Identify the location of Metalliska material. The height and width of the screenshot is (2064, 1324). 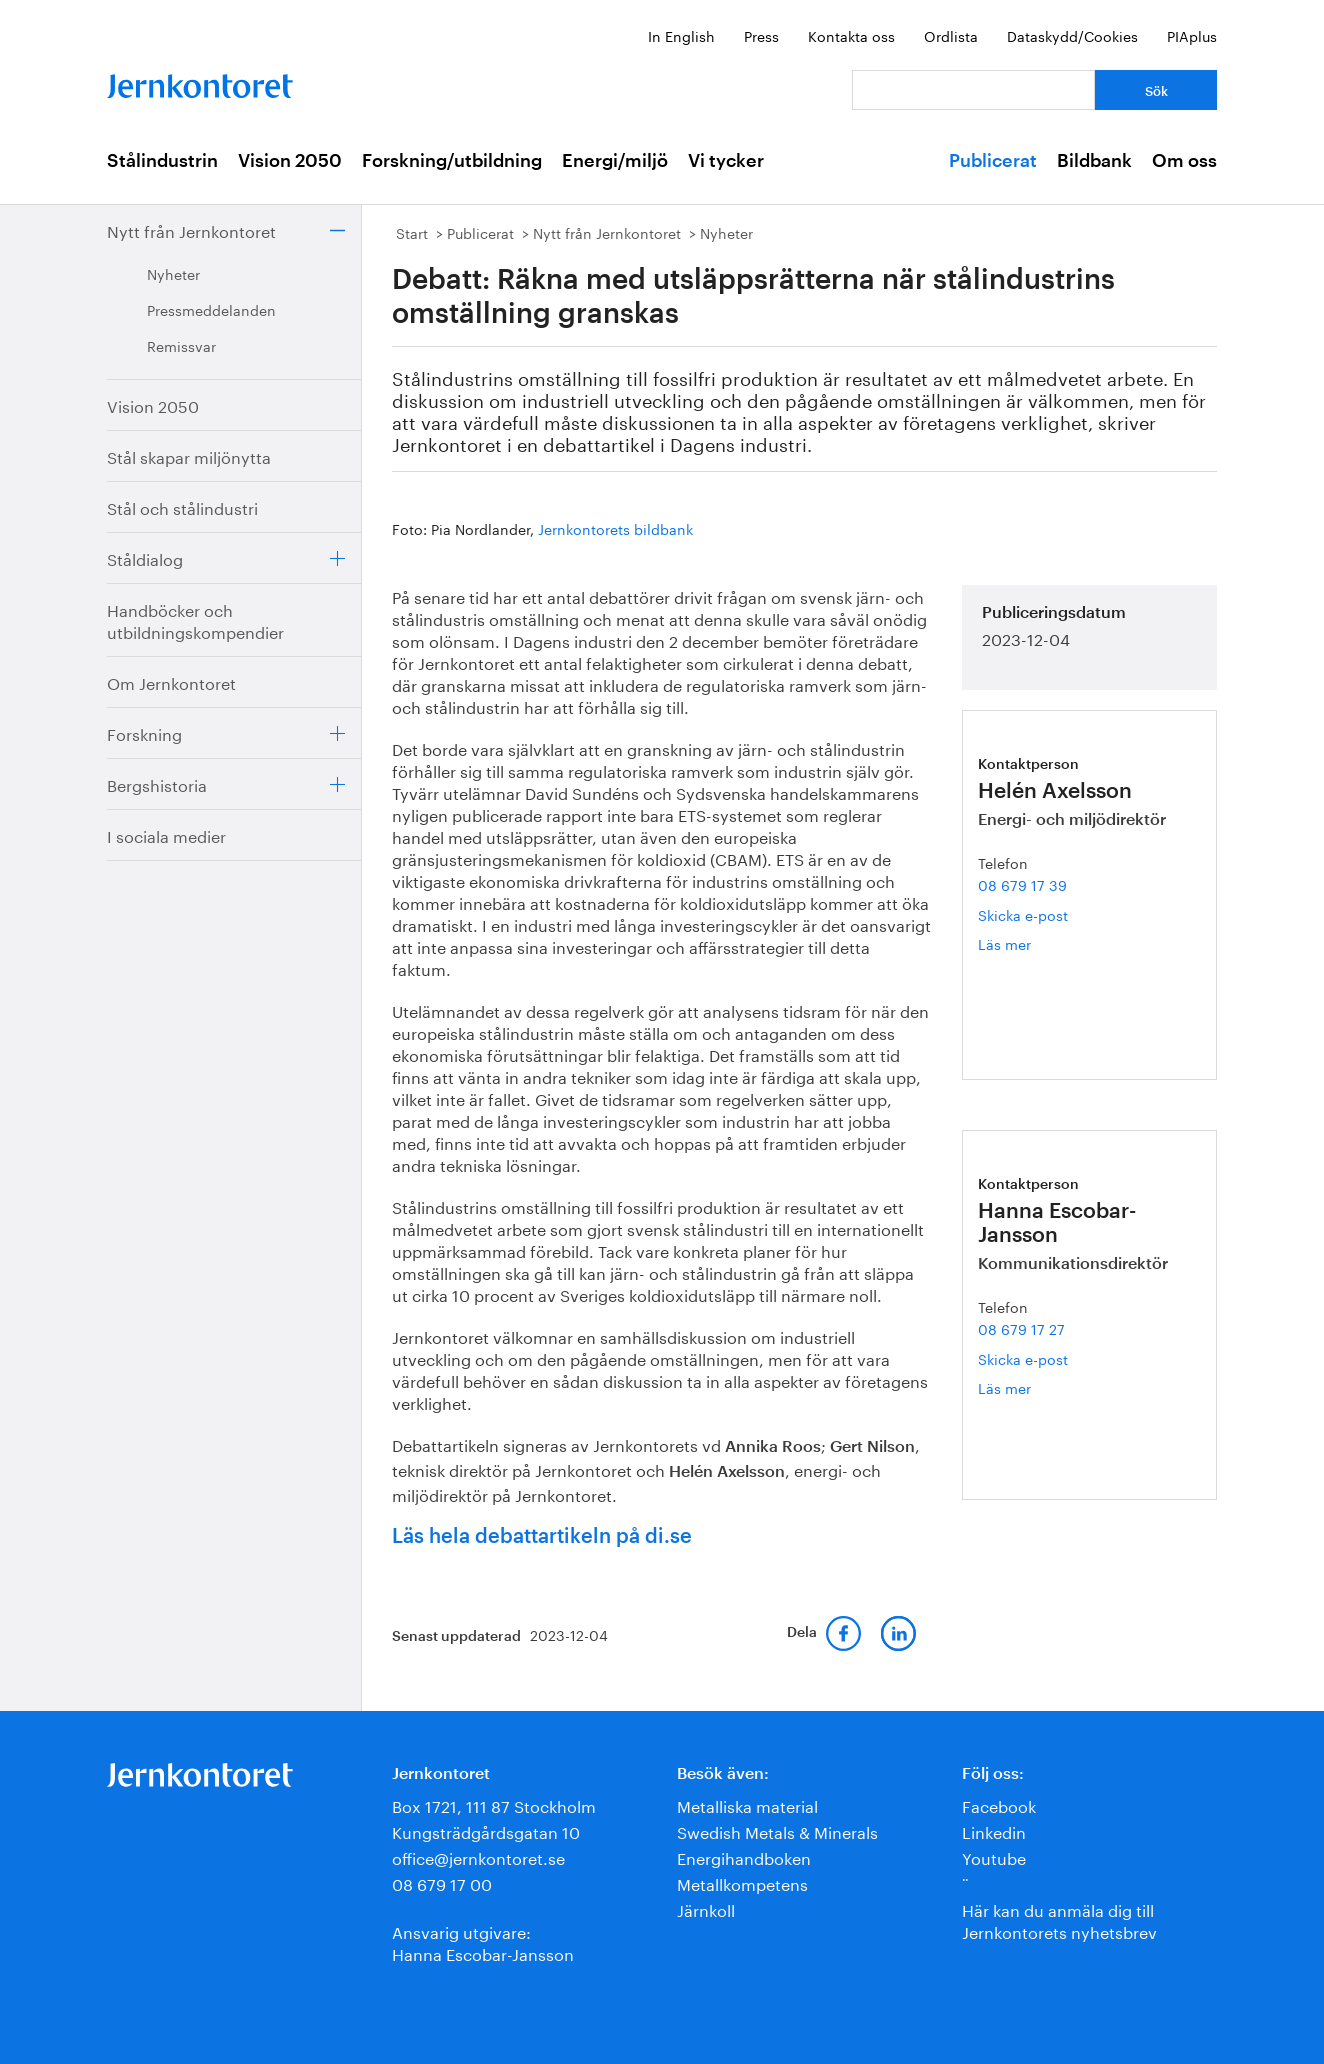
(747, 1804).